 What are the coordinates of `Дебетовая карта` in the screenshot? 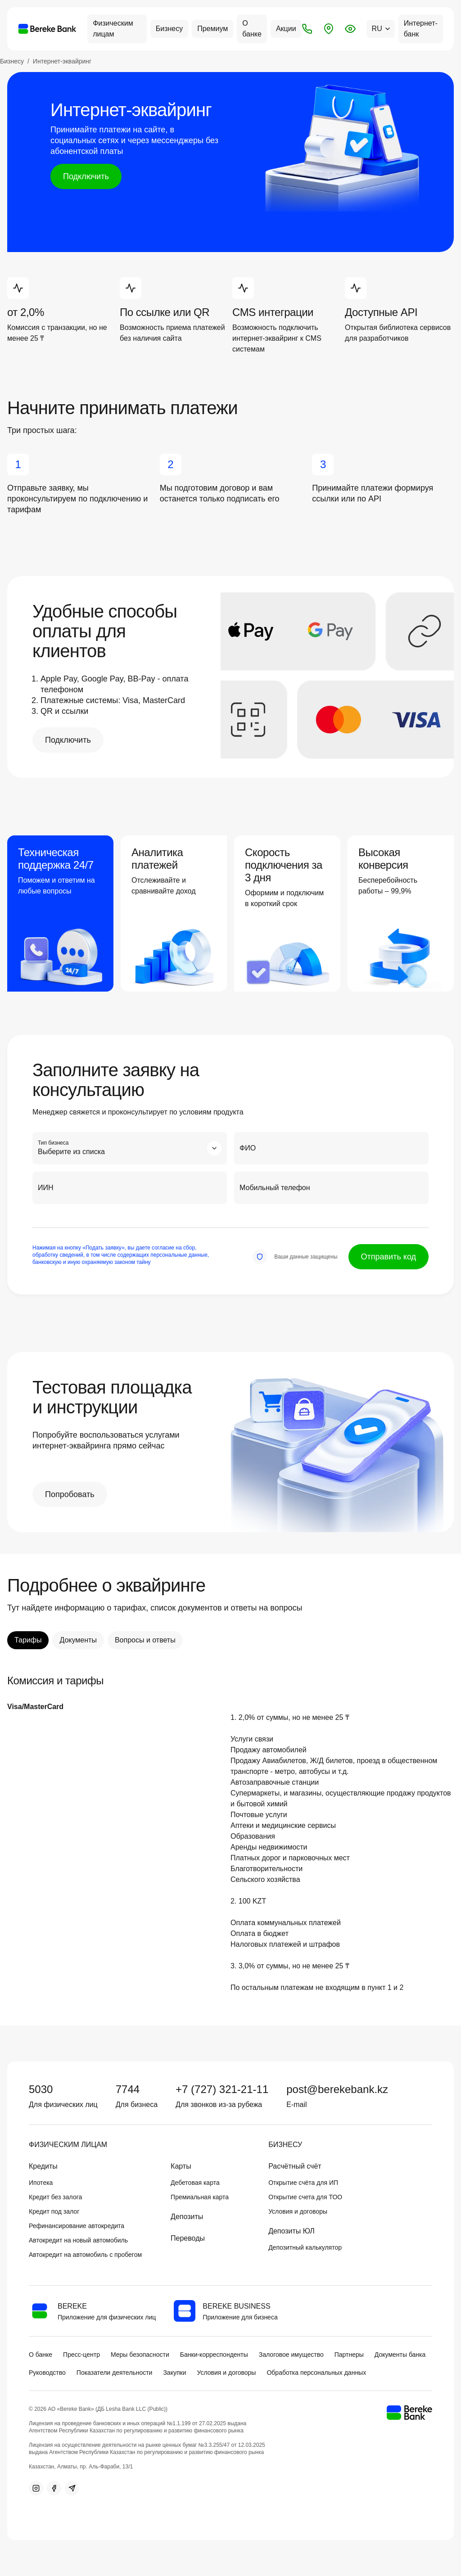 It's located at (195, 2182).